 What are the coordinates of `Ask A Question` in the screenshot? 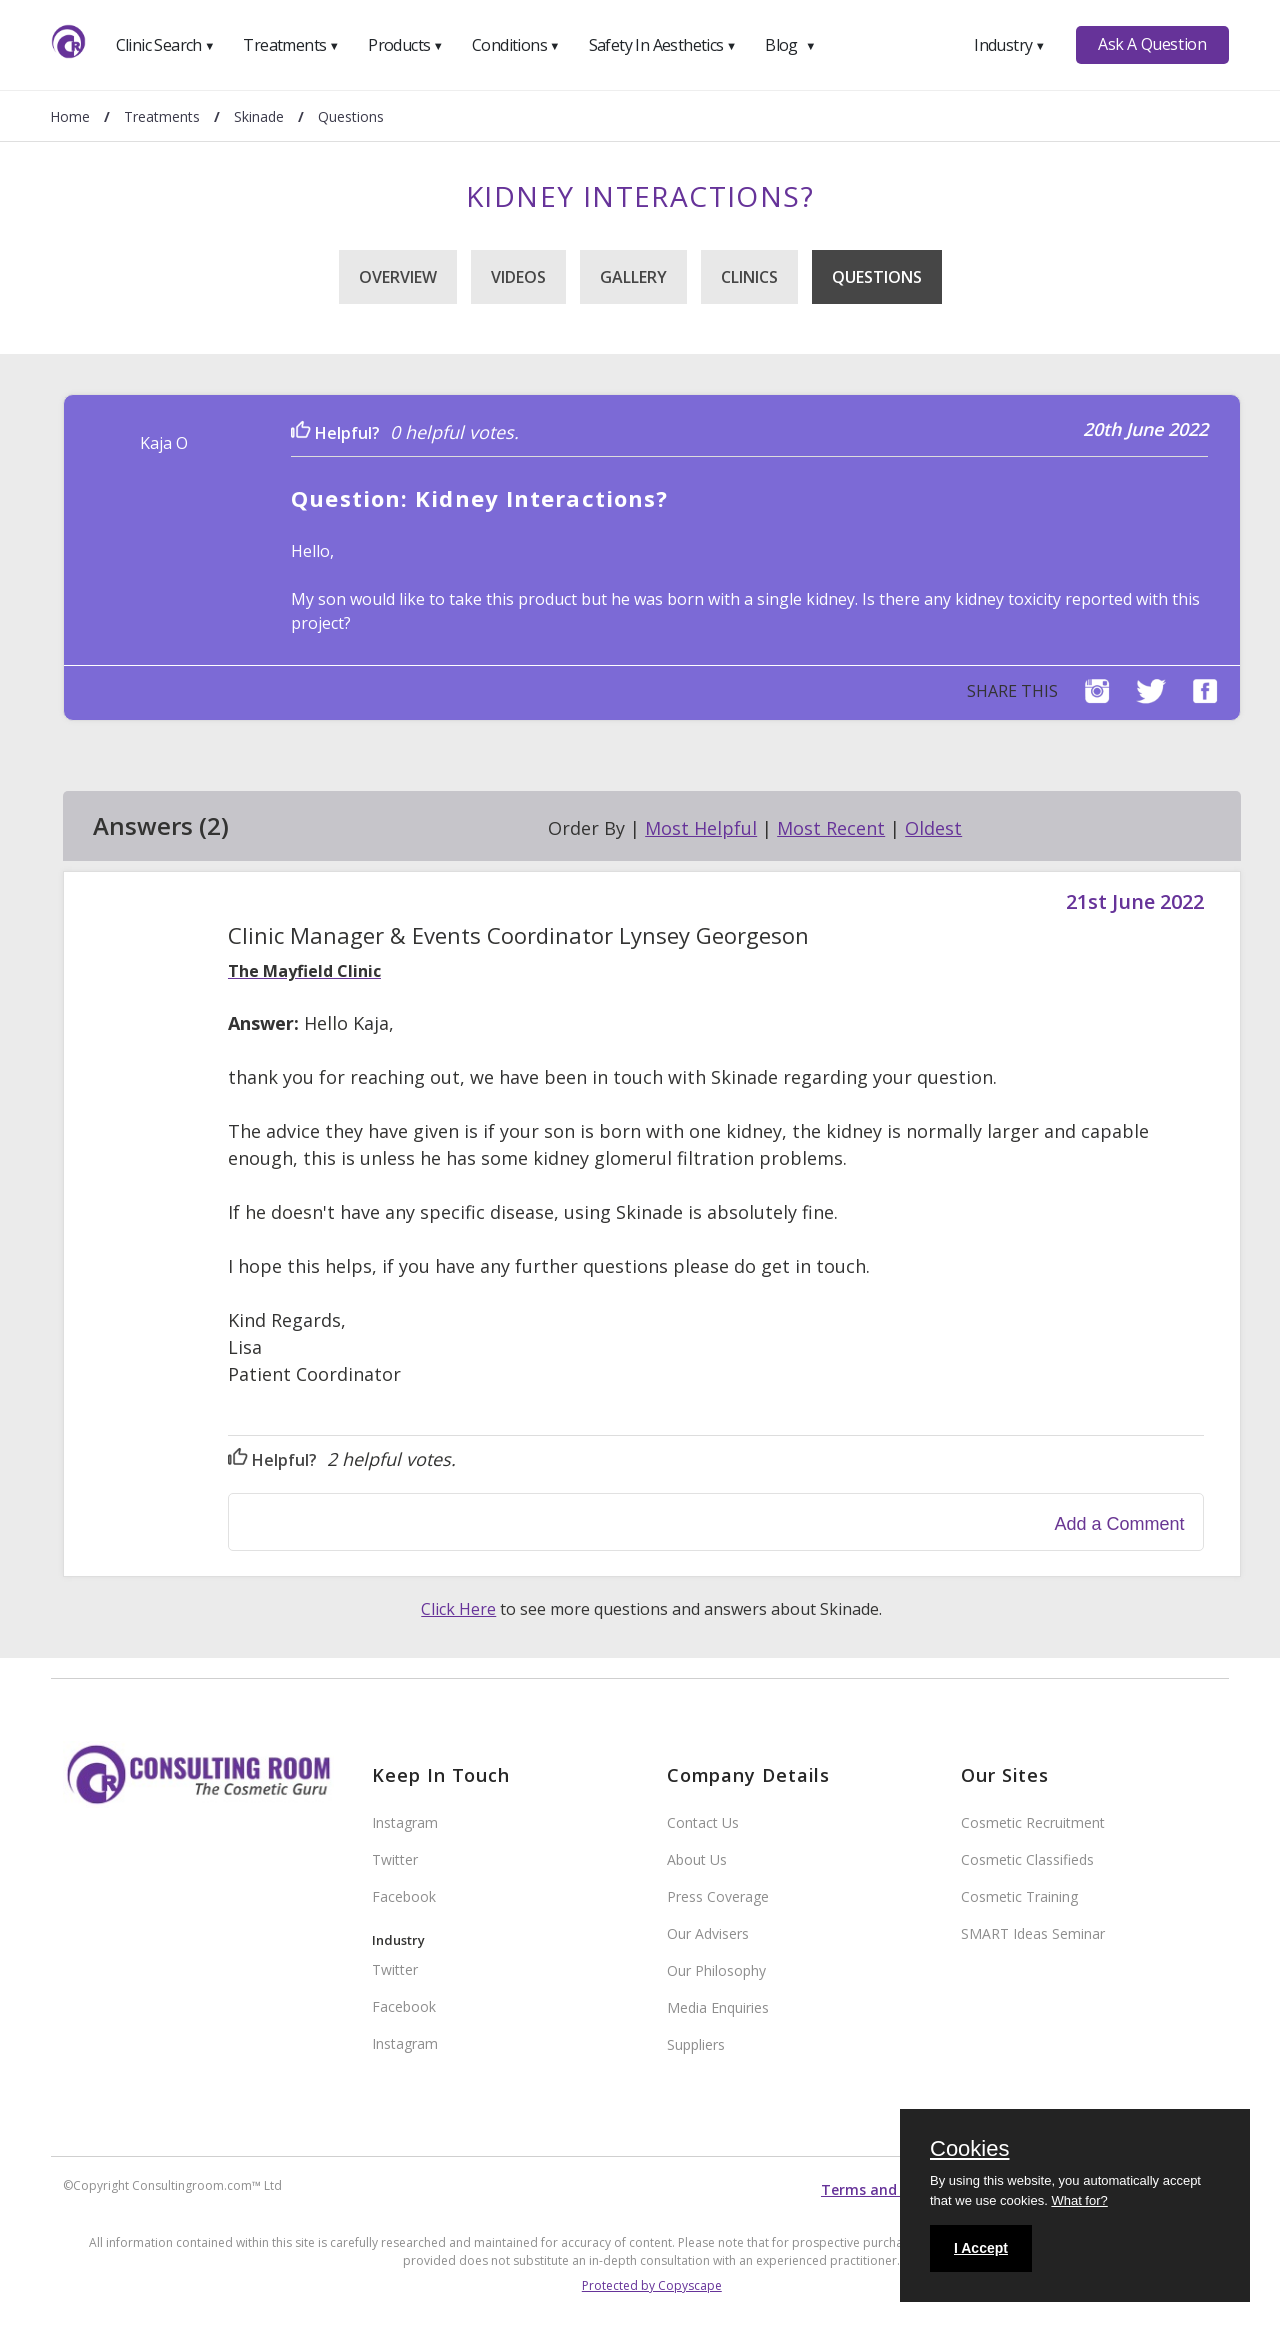 It's located at (1152, 44).